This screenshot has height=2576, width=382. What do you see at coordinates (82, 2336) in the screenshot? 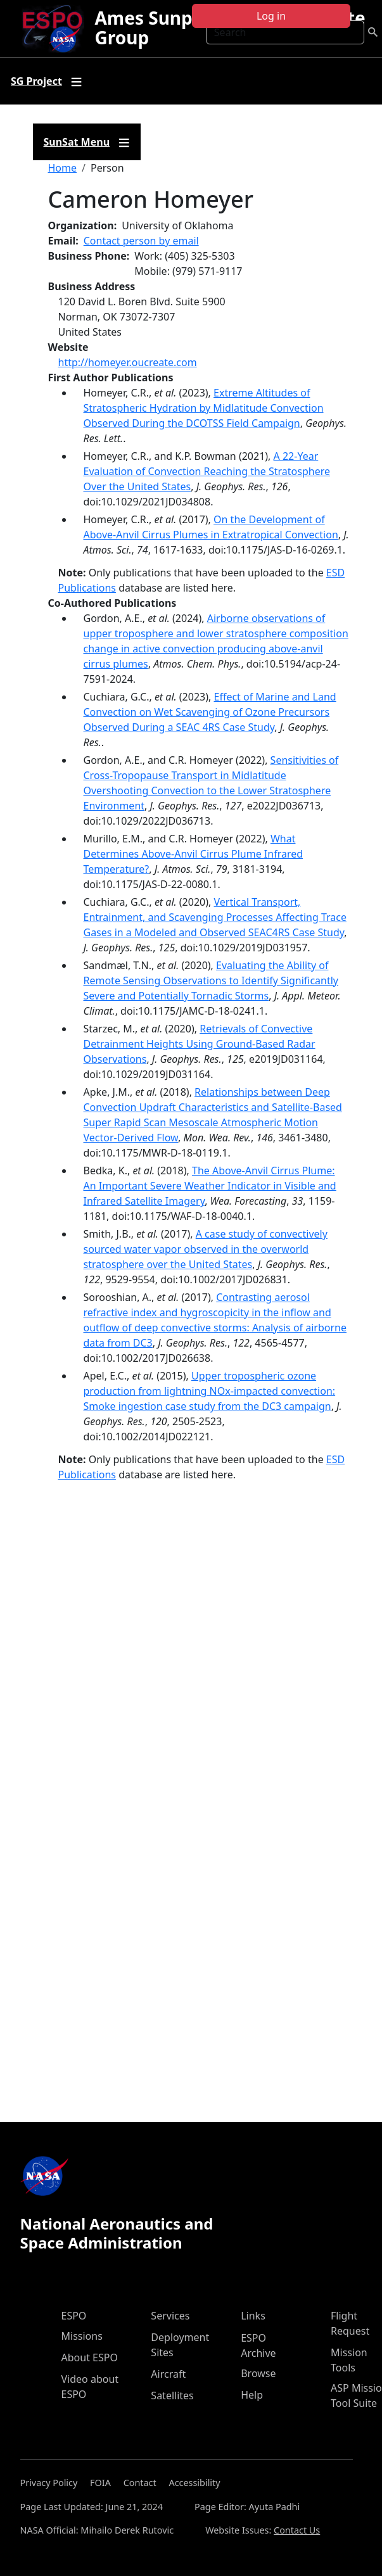
I see `Missions` at bounding box center [82, 2336].